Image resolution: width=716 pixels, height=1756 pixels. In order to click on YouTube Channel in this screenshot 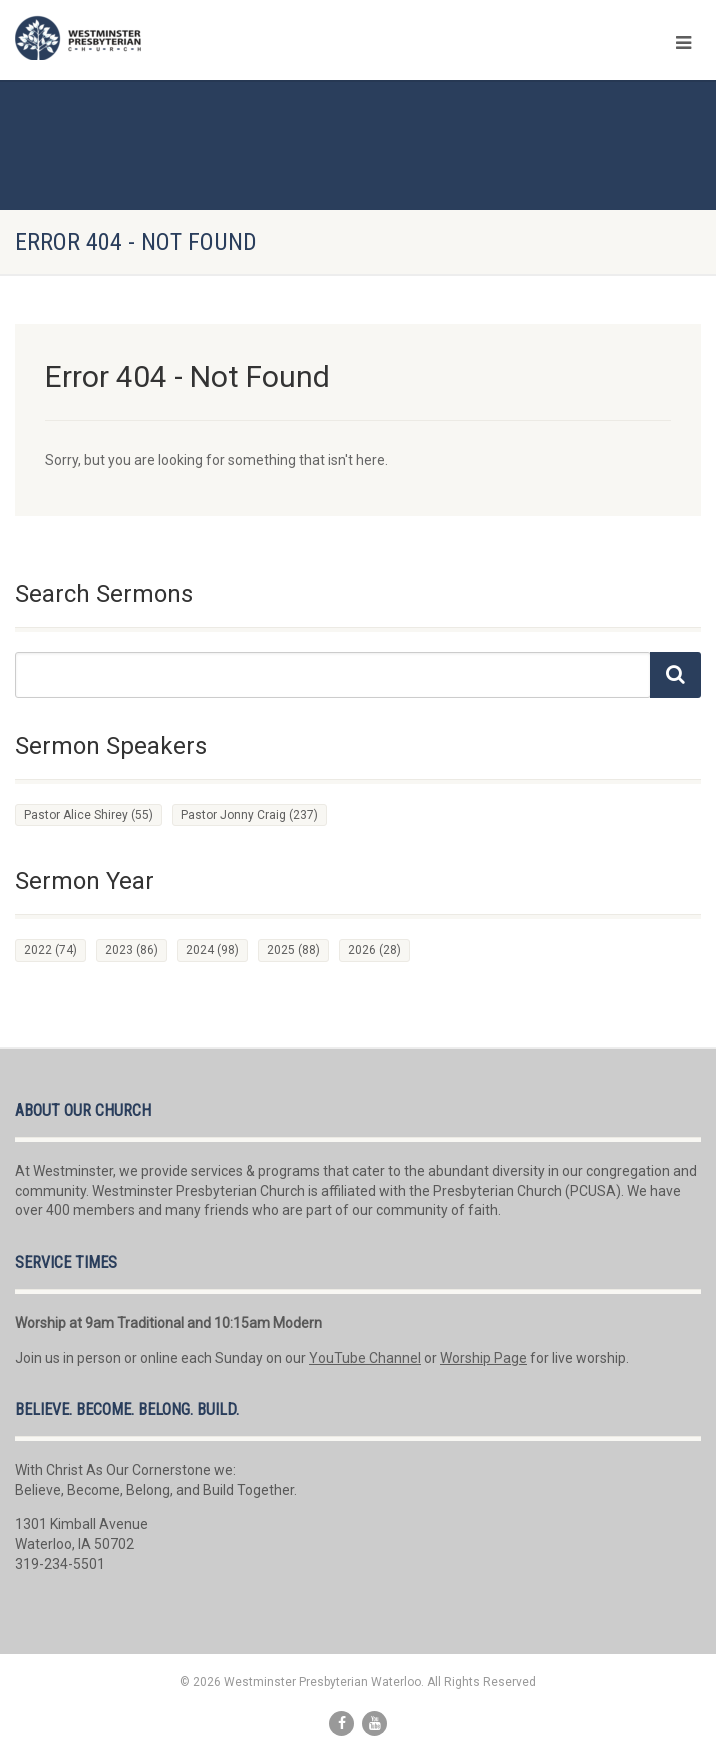, I will do `click(365, 1358)`.